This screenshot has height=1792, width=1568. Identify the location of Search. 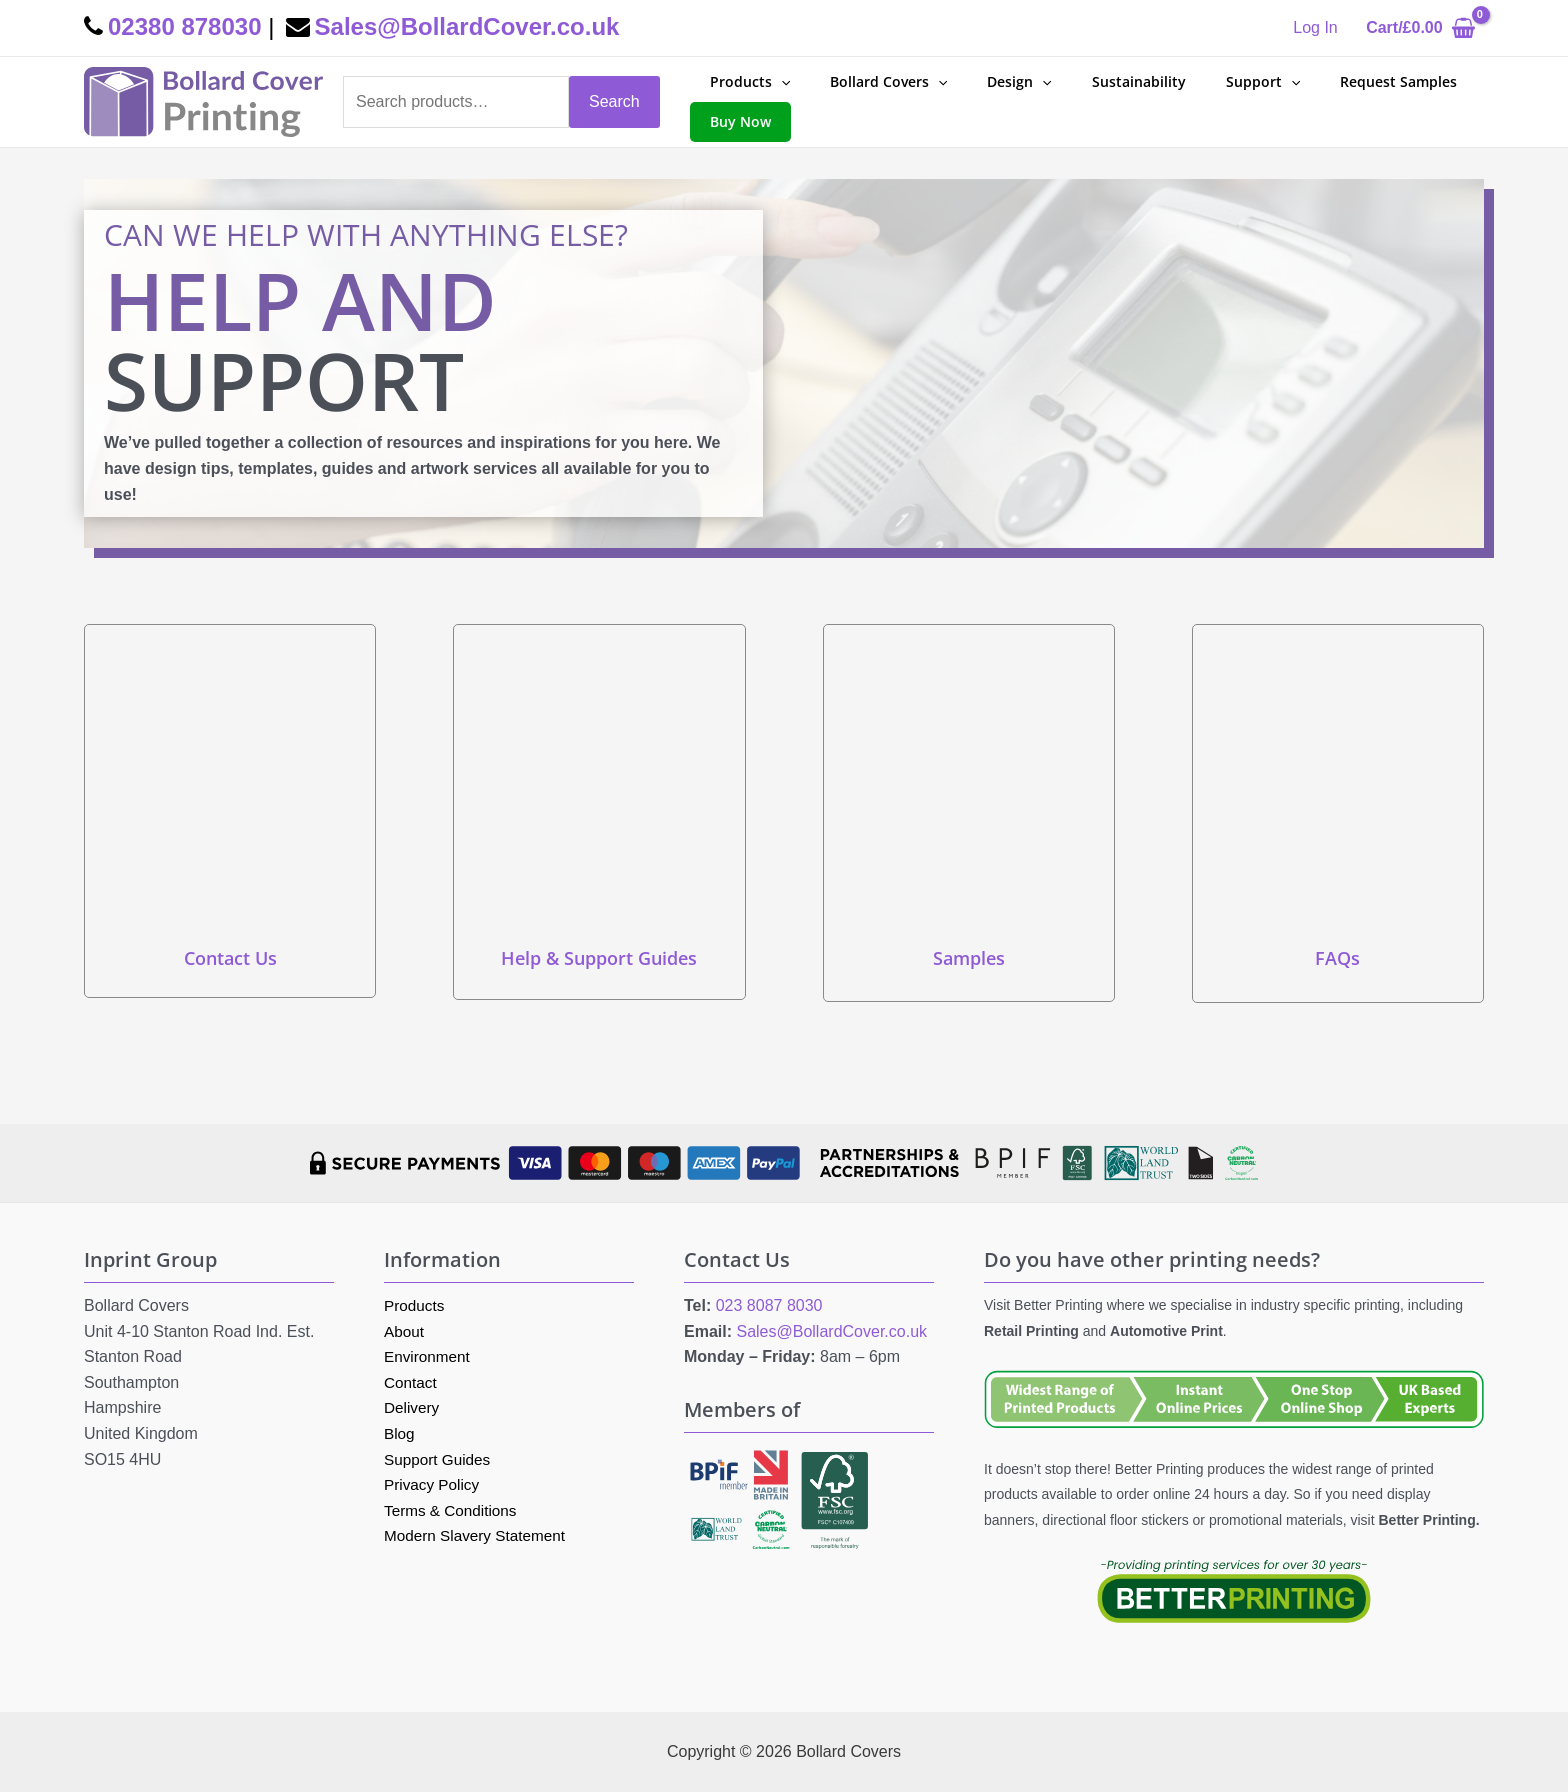
(614, 101).